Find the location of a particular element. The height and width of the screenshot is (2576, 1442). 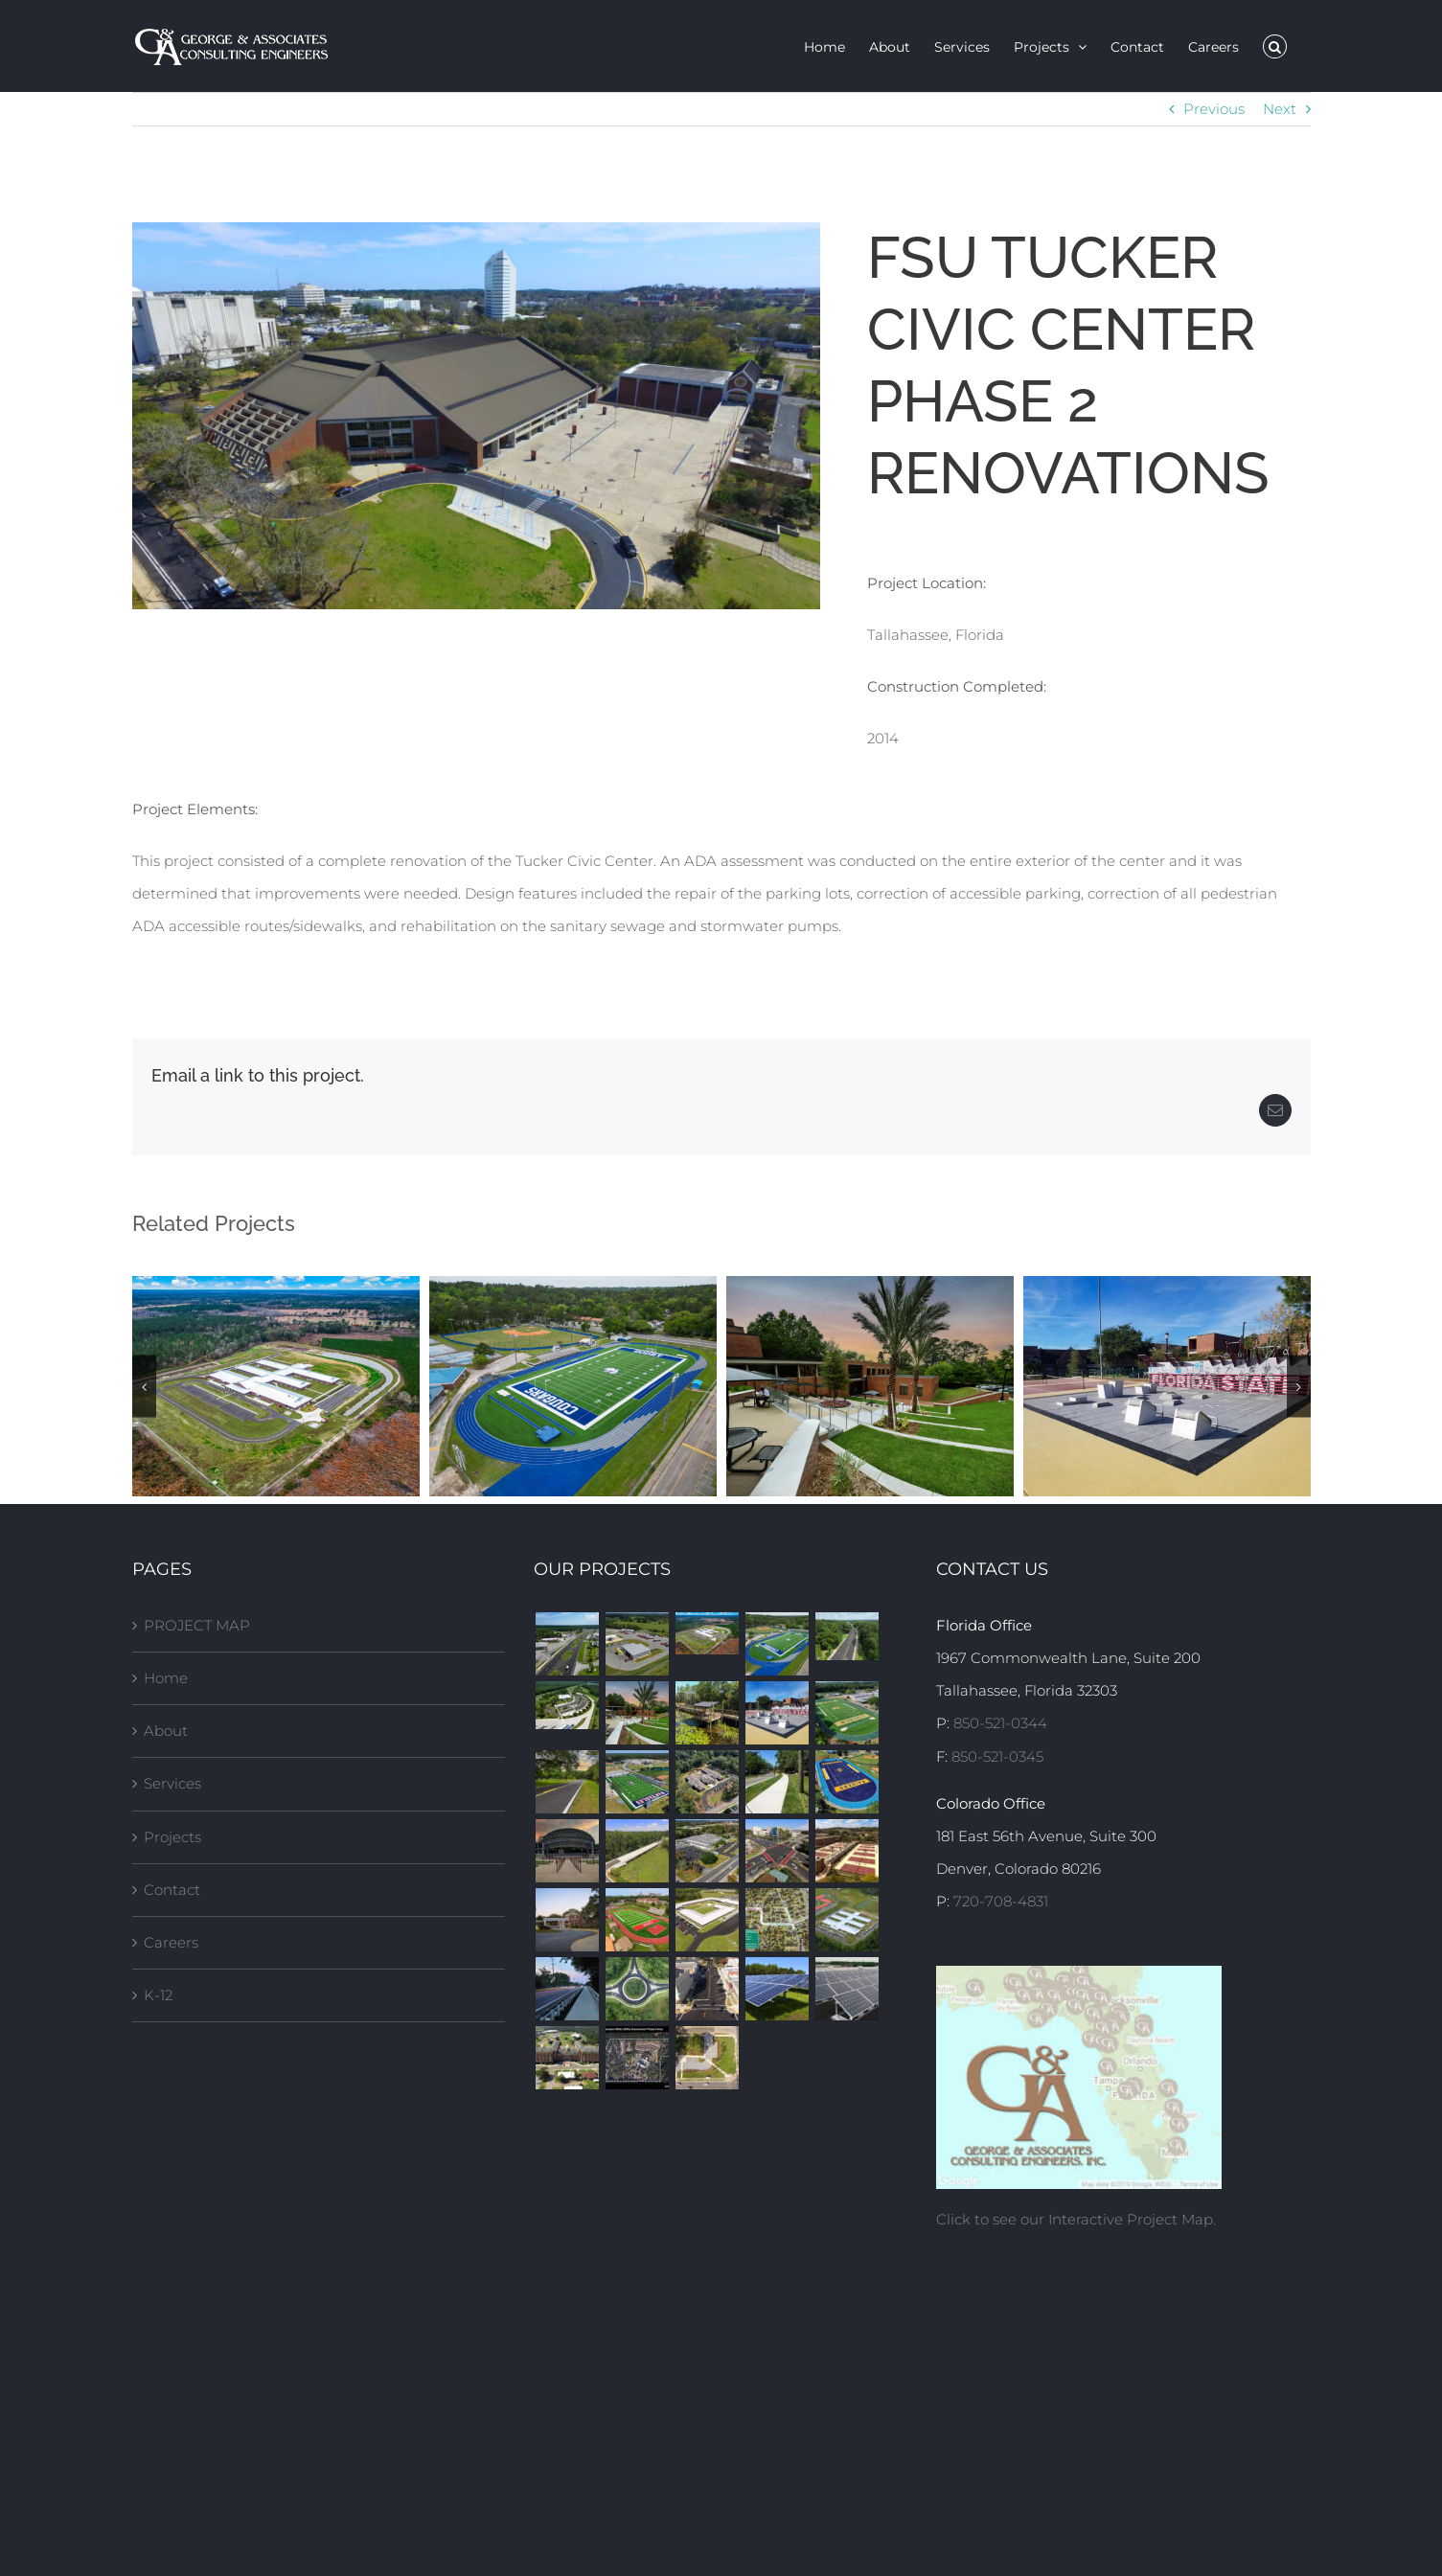

Next is located at coordinates (1279, 109).